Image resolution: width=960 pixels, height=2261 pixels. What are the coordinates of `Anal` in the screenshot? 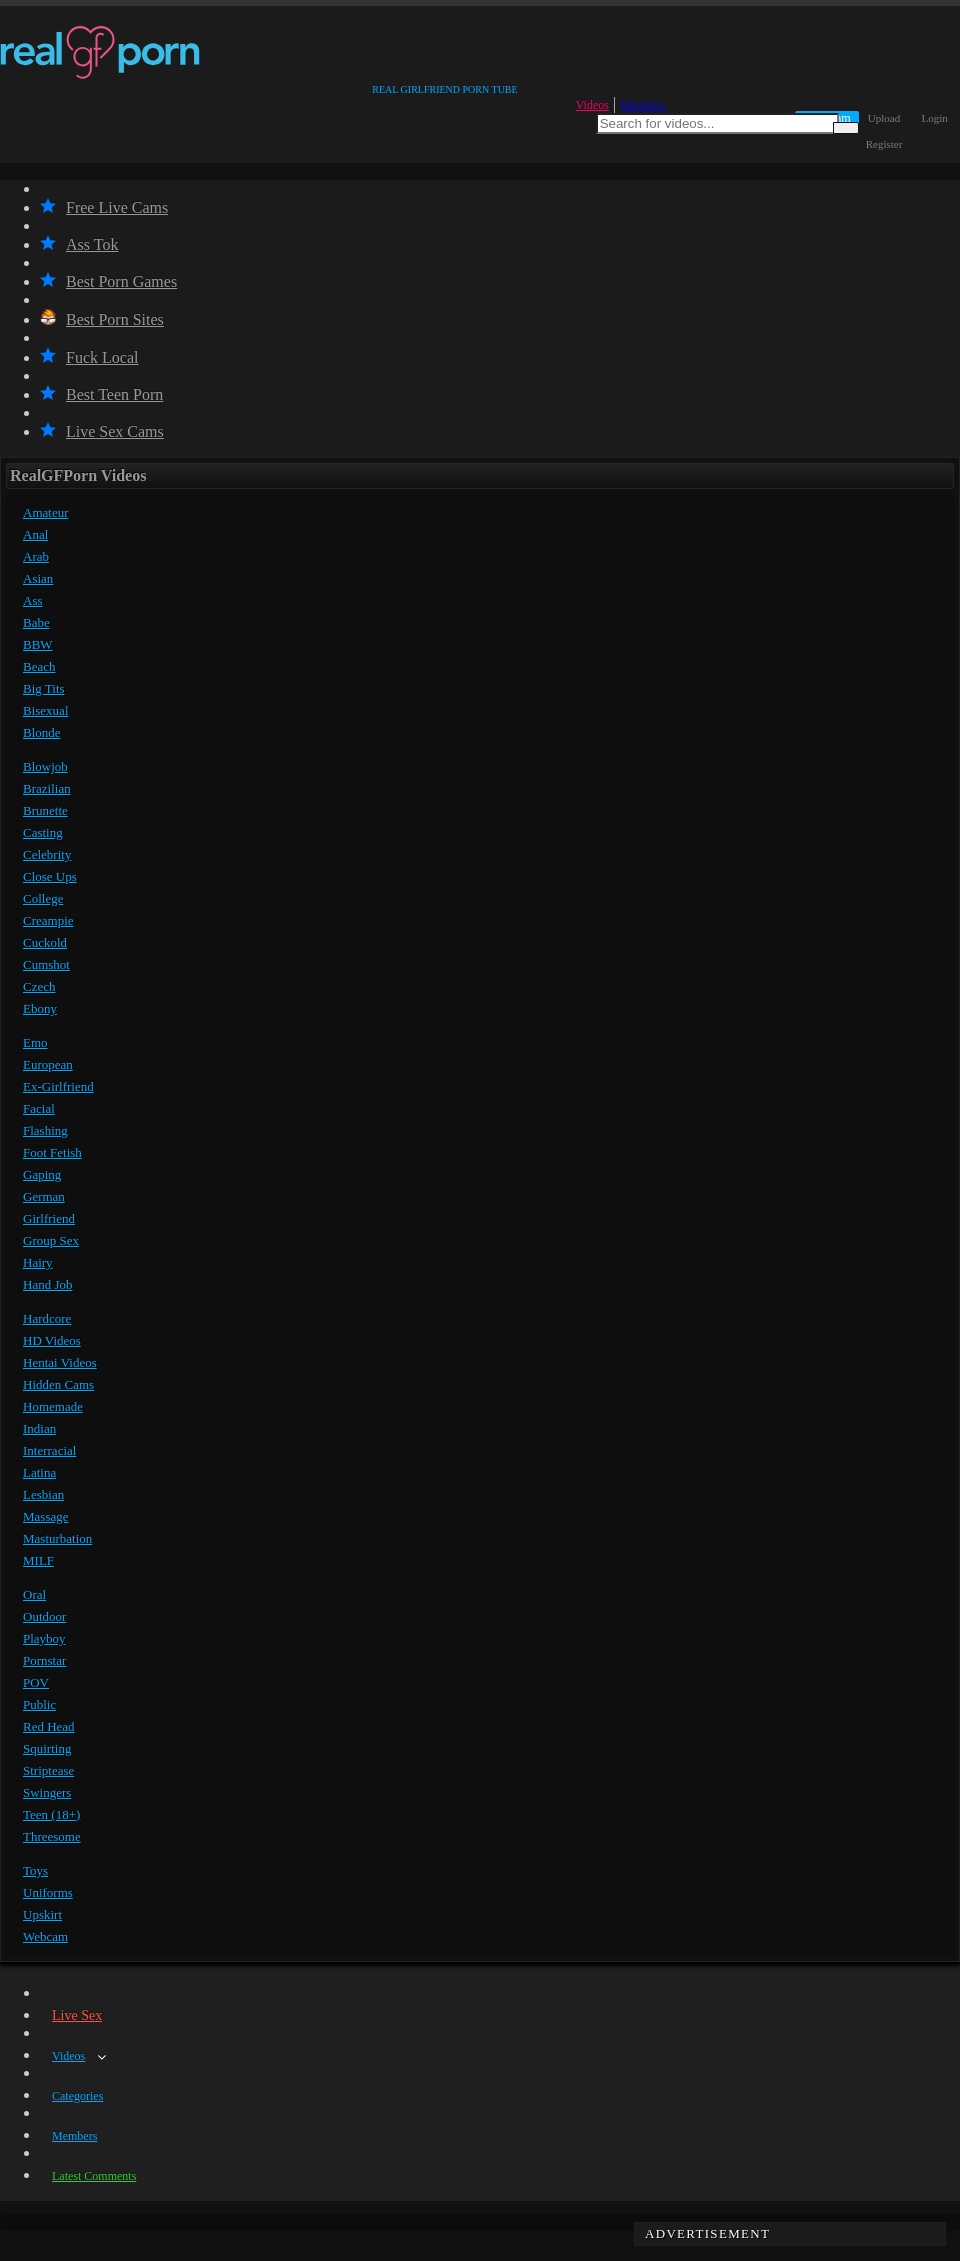 It's located at (35, 534).